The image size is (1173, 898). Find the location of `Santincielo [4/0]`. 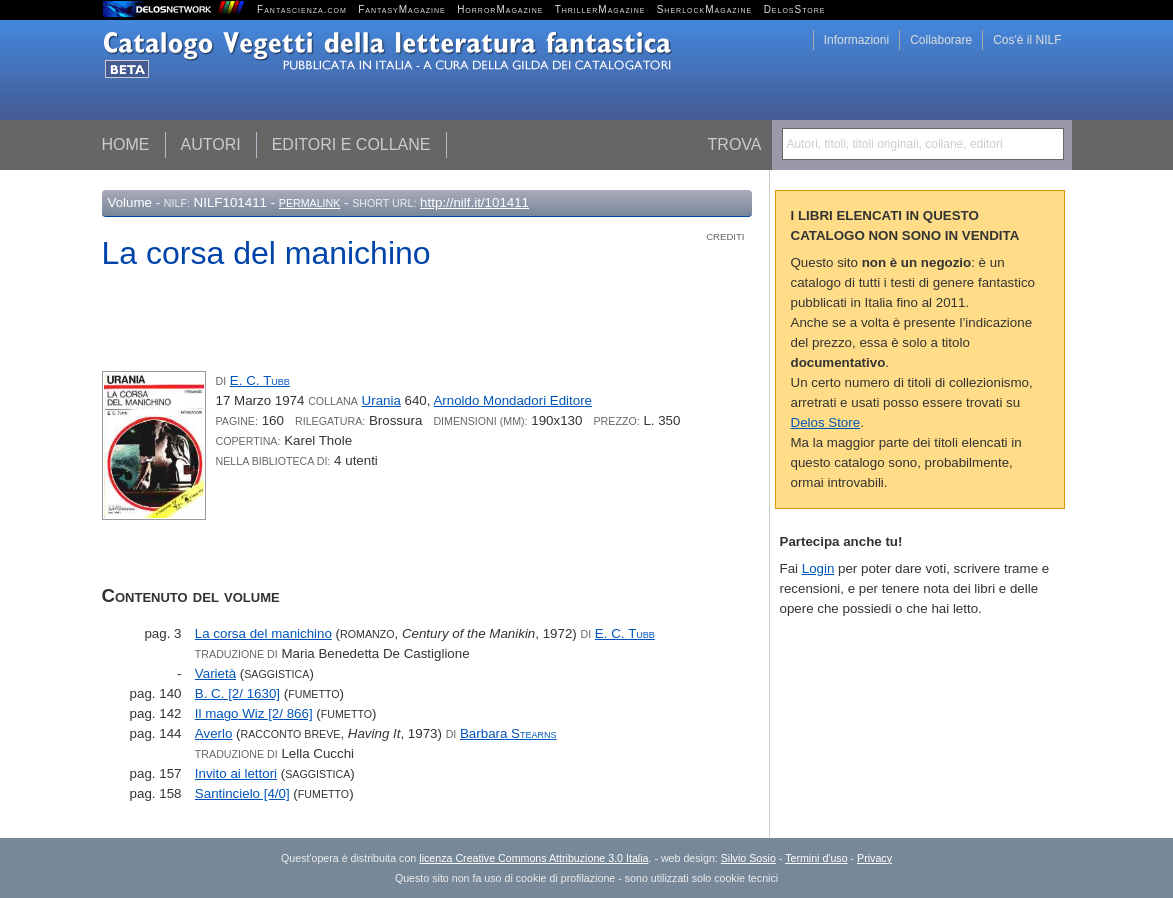

Santincielo [4/0] is located at coordinates (242, 793).